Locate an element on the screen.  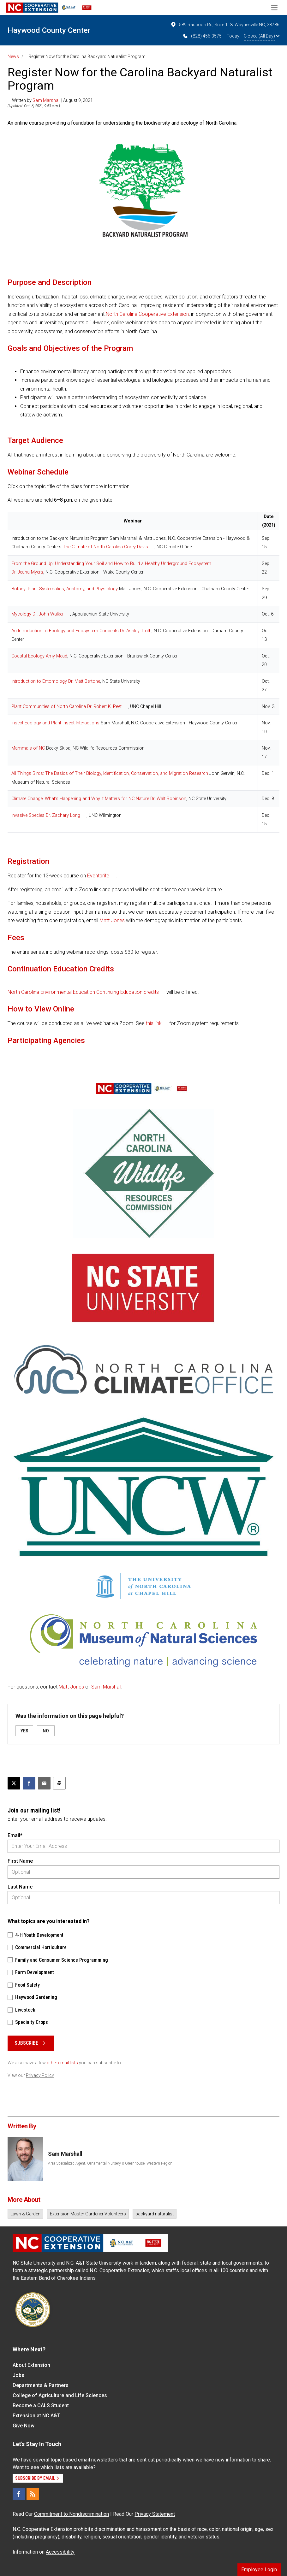
Extension Master Gardener Volunteers is located at coordinates (88, 2213).